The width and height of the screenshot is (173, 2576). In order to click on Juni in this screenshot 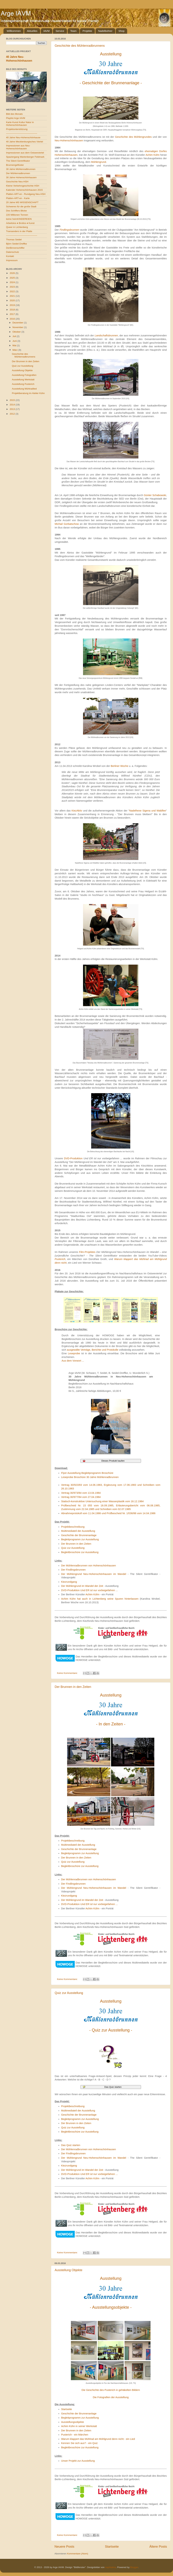, I will do `click(14, 341)`.